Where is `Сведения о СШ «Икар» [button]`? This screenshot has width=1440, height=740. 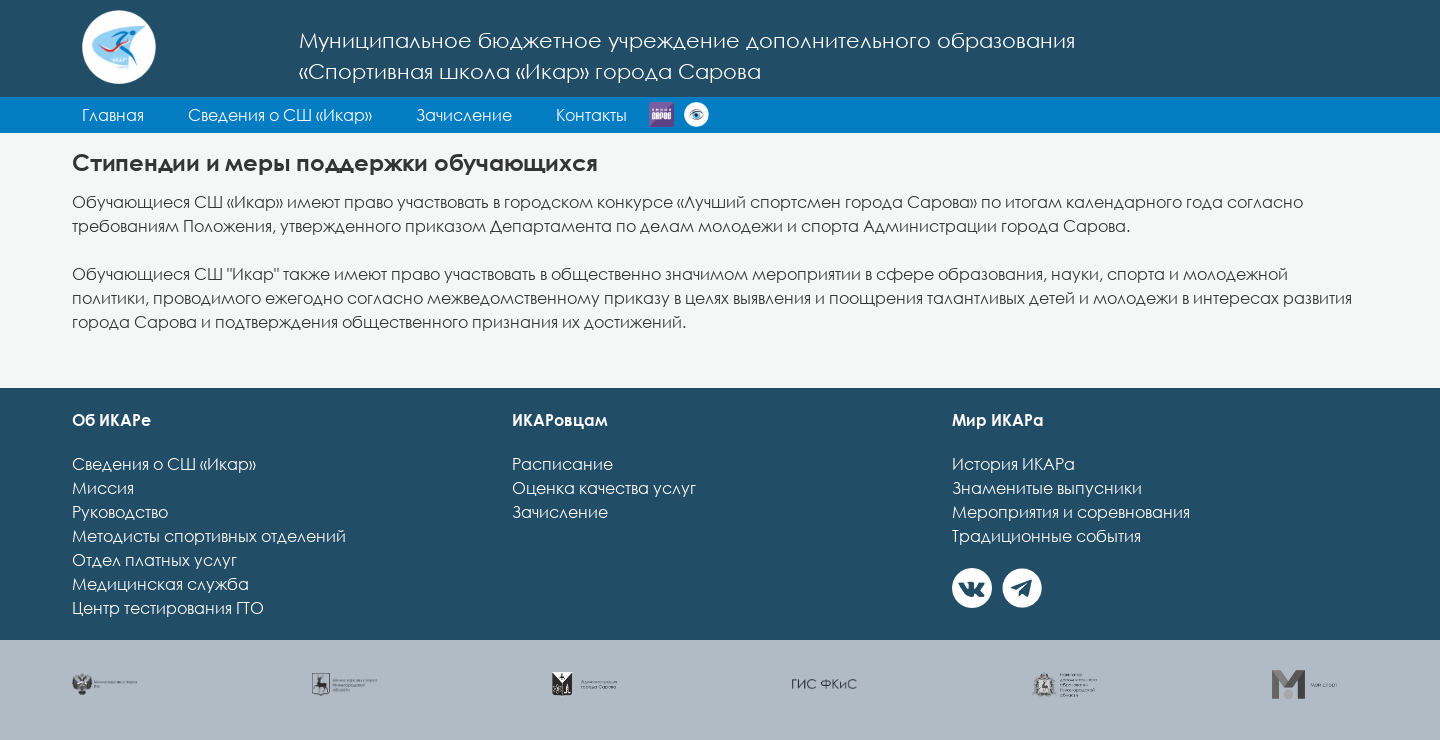 Сведения о СШ «Икар» [button] is located at coordinates (280, 115).